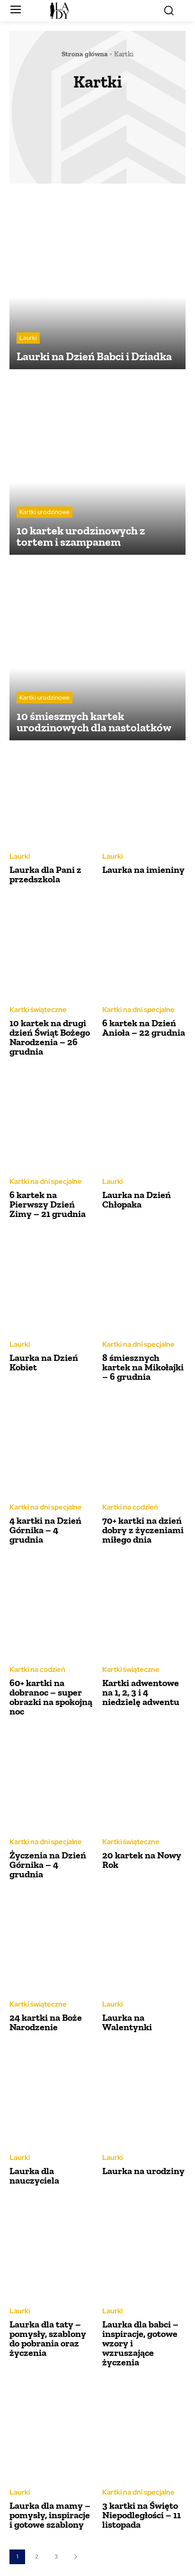 This screenshot has width=195, height=2576. What do you see at coordinates (44, 512) in the screenshot?
I see `Kartki urodzinowe` at bounding box center [44, 512].